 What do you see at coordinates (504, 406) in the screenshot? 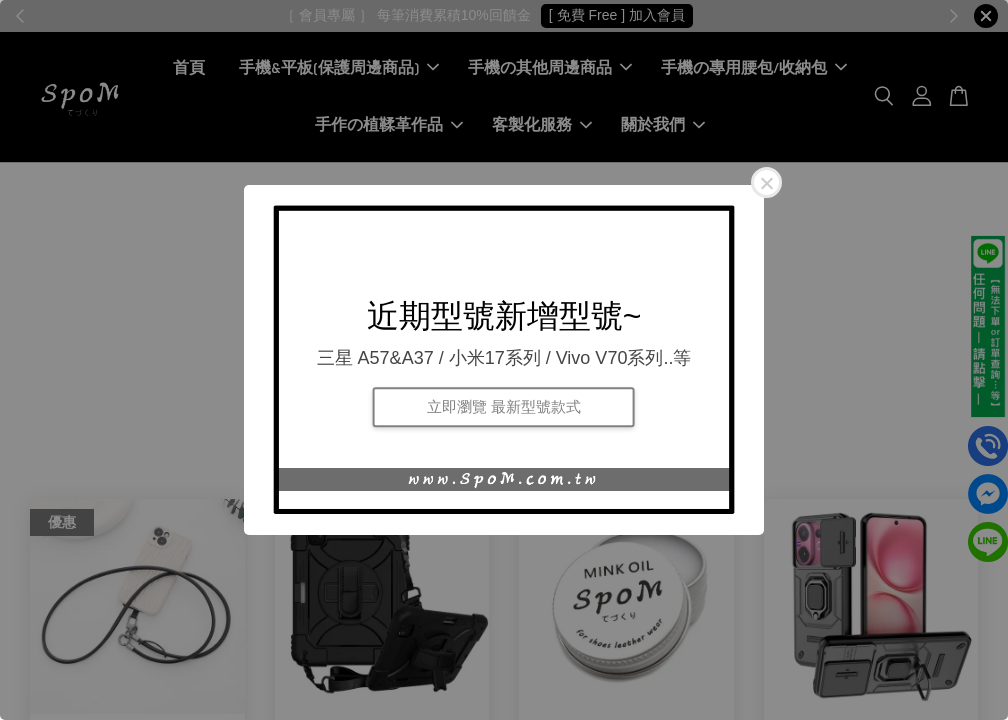
I see `立即瀏覽 最新型號款式` at bounding box center [504, 406].